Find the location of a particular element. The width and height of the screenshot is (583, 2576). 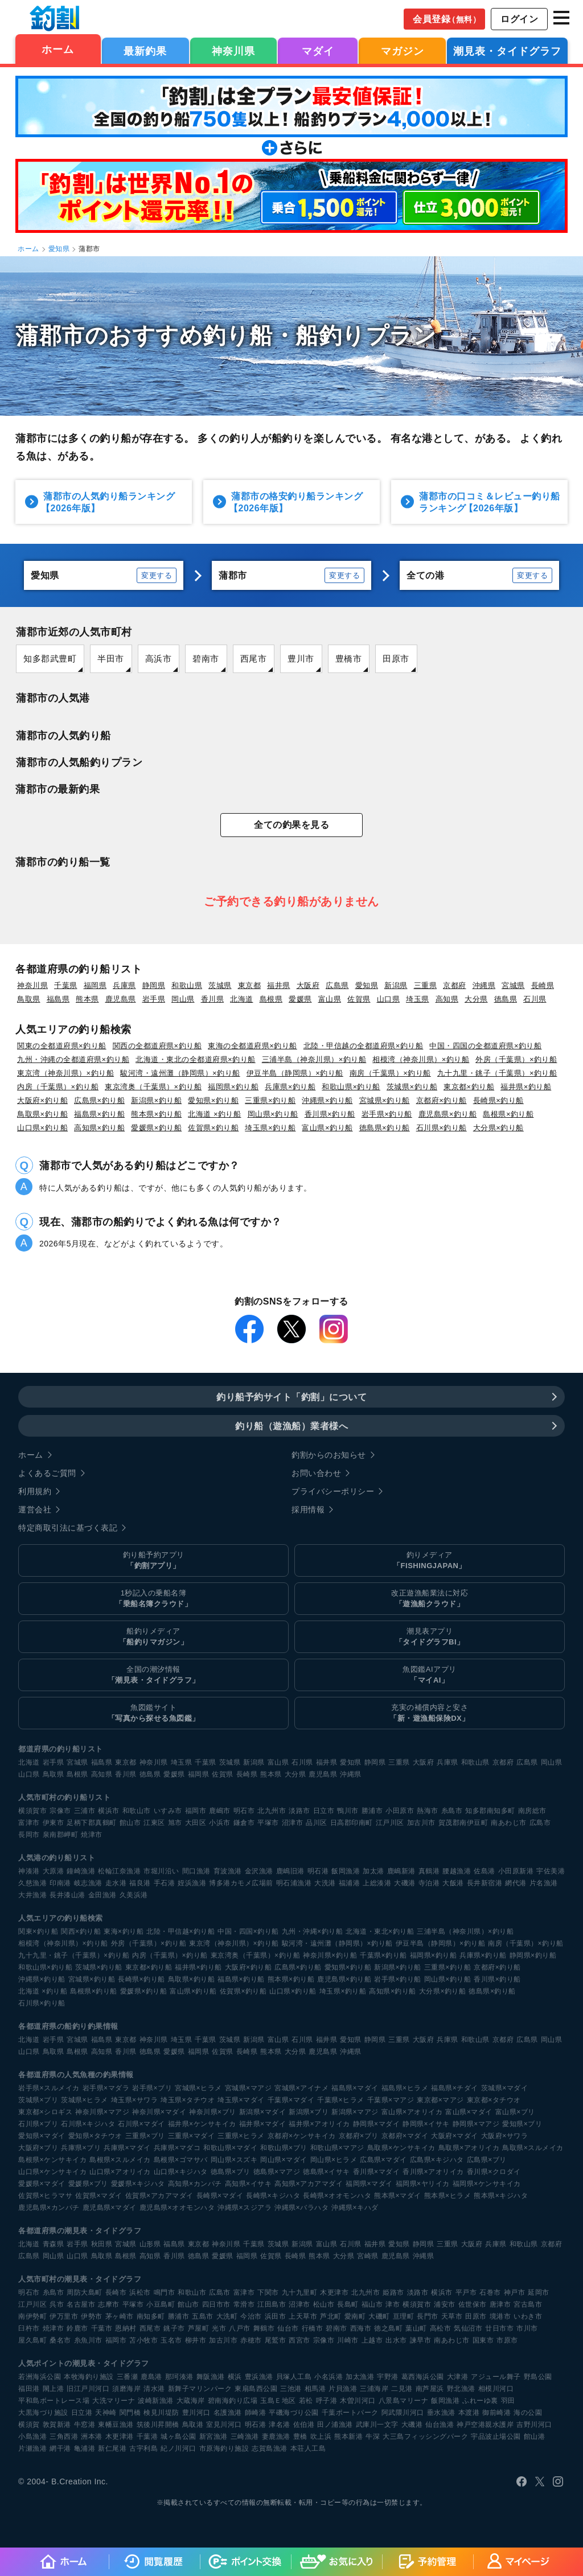

勝浦市 is located at coordinates (372, 1810).